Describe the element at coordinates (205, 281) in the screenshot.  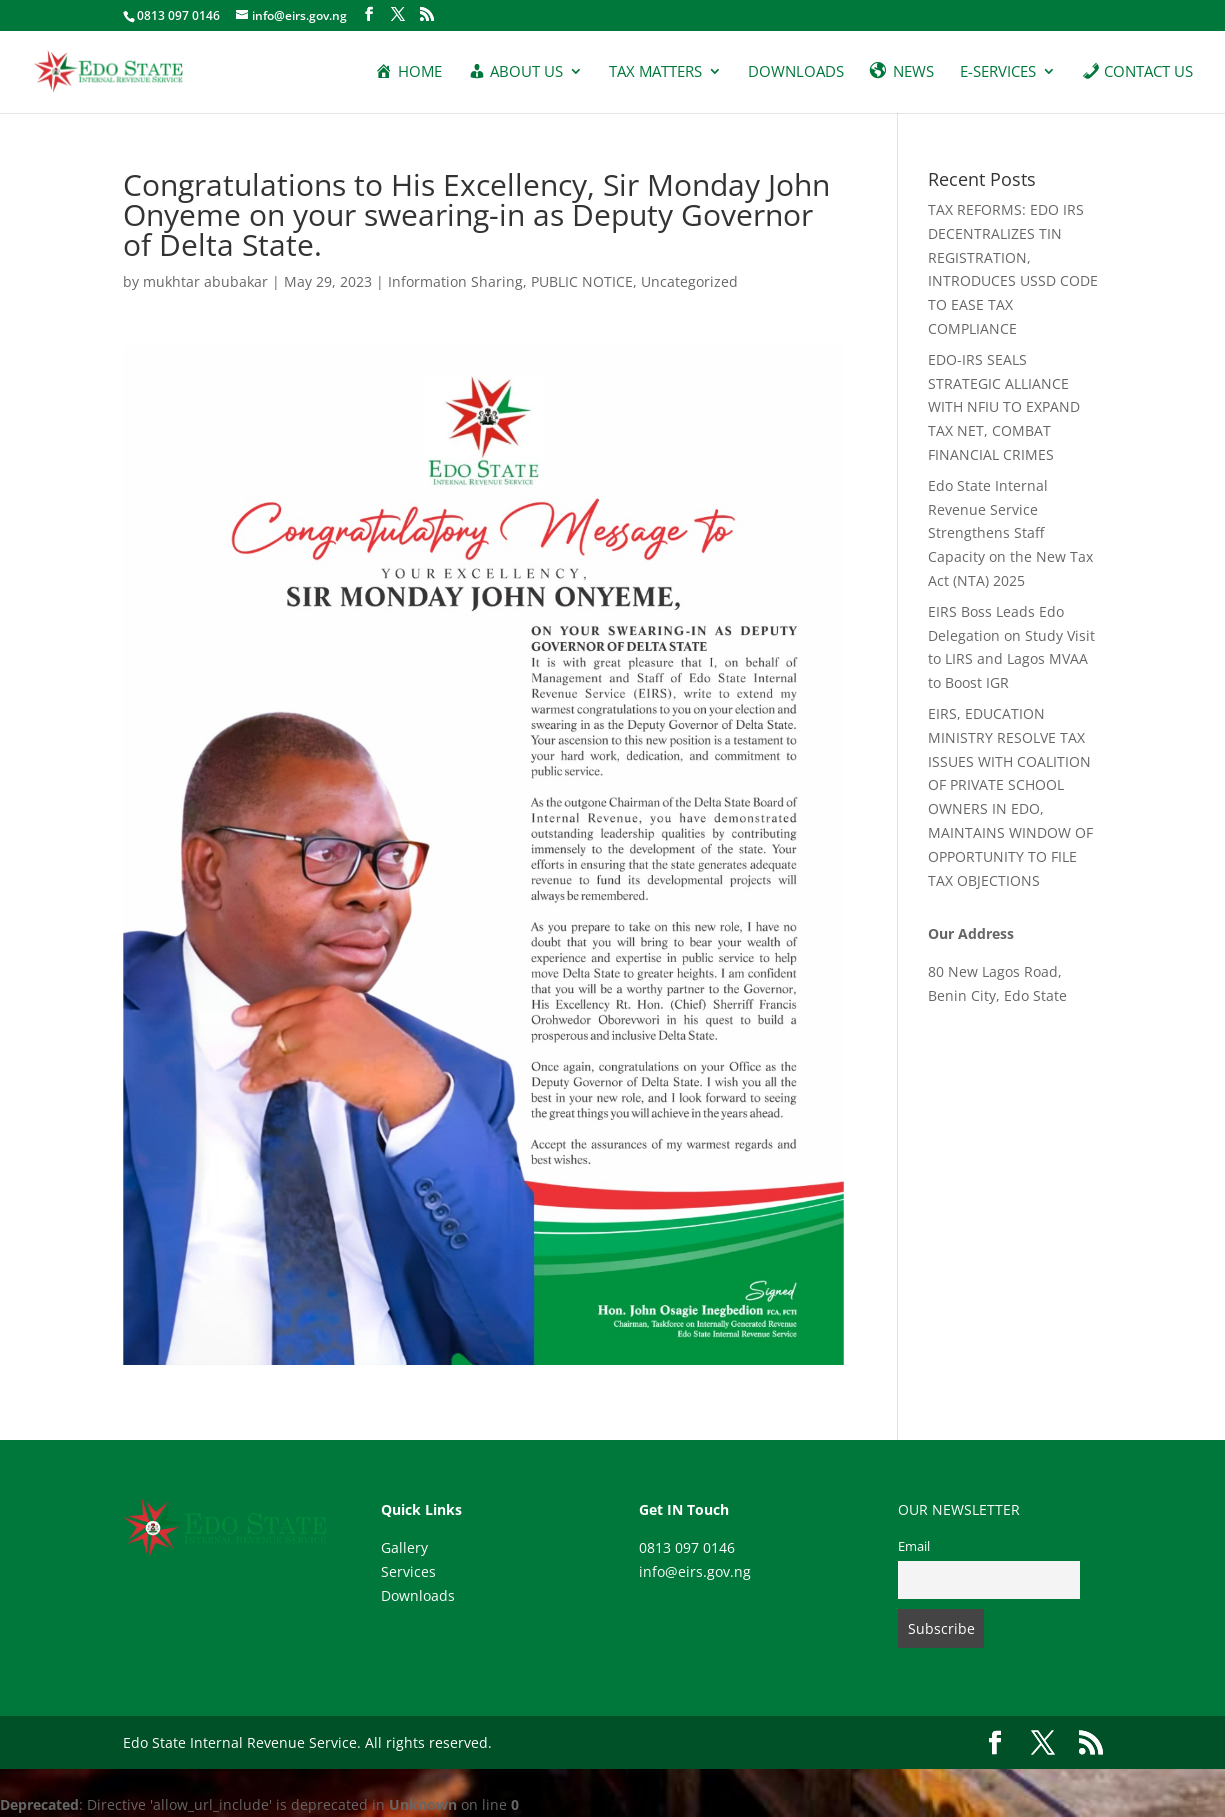
I see `mukhtar abubakar` at that location.